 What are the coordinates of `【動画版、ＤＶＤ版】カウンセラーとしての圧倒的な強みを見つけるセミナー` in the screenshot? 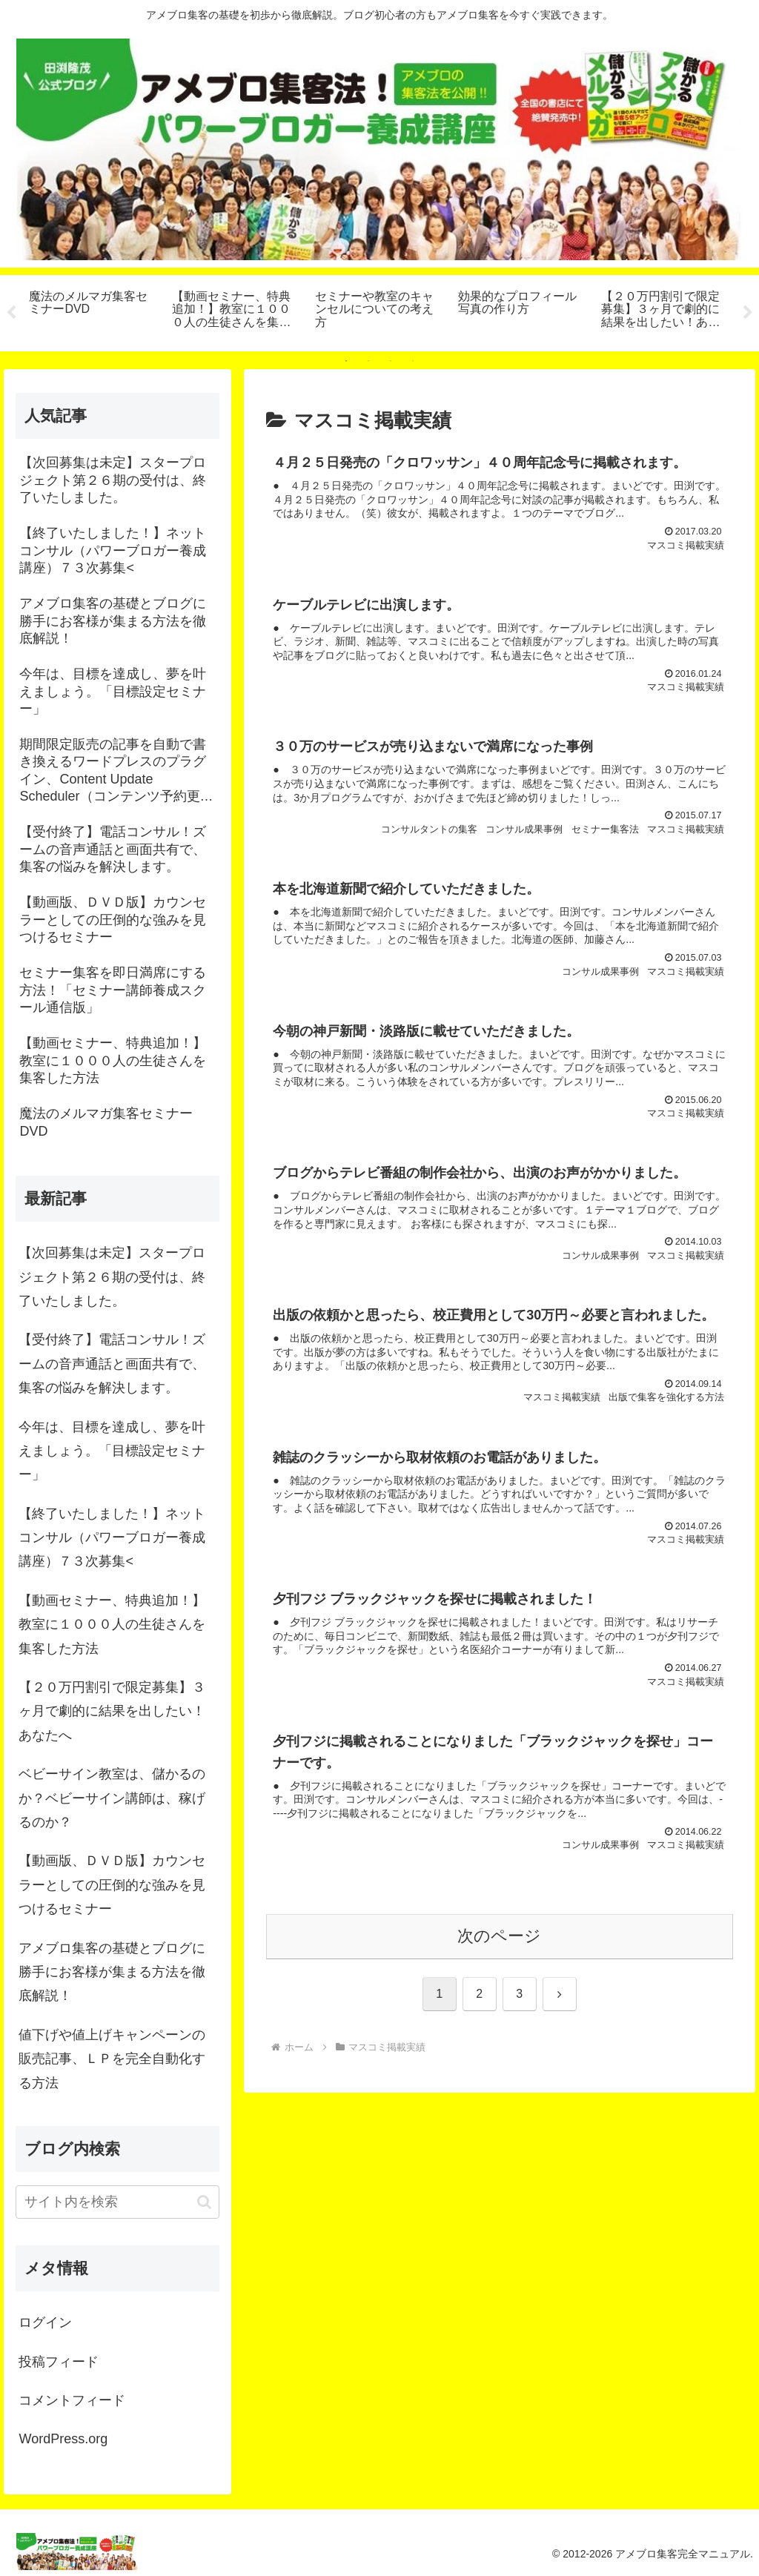 It's located at (112, 1884).